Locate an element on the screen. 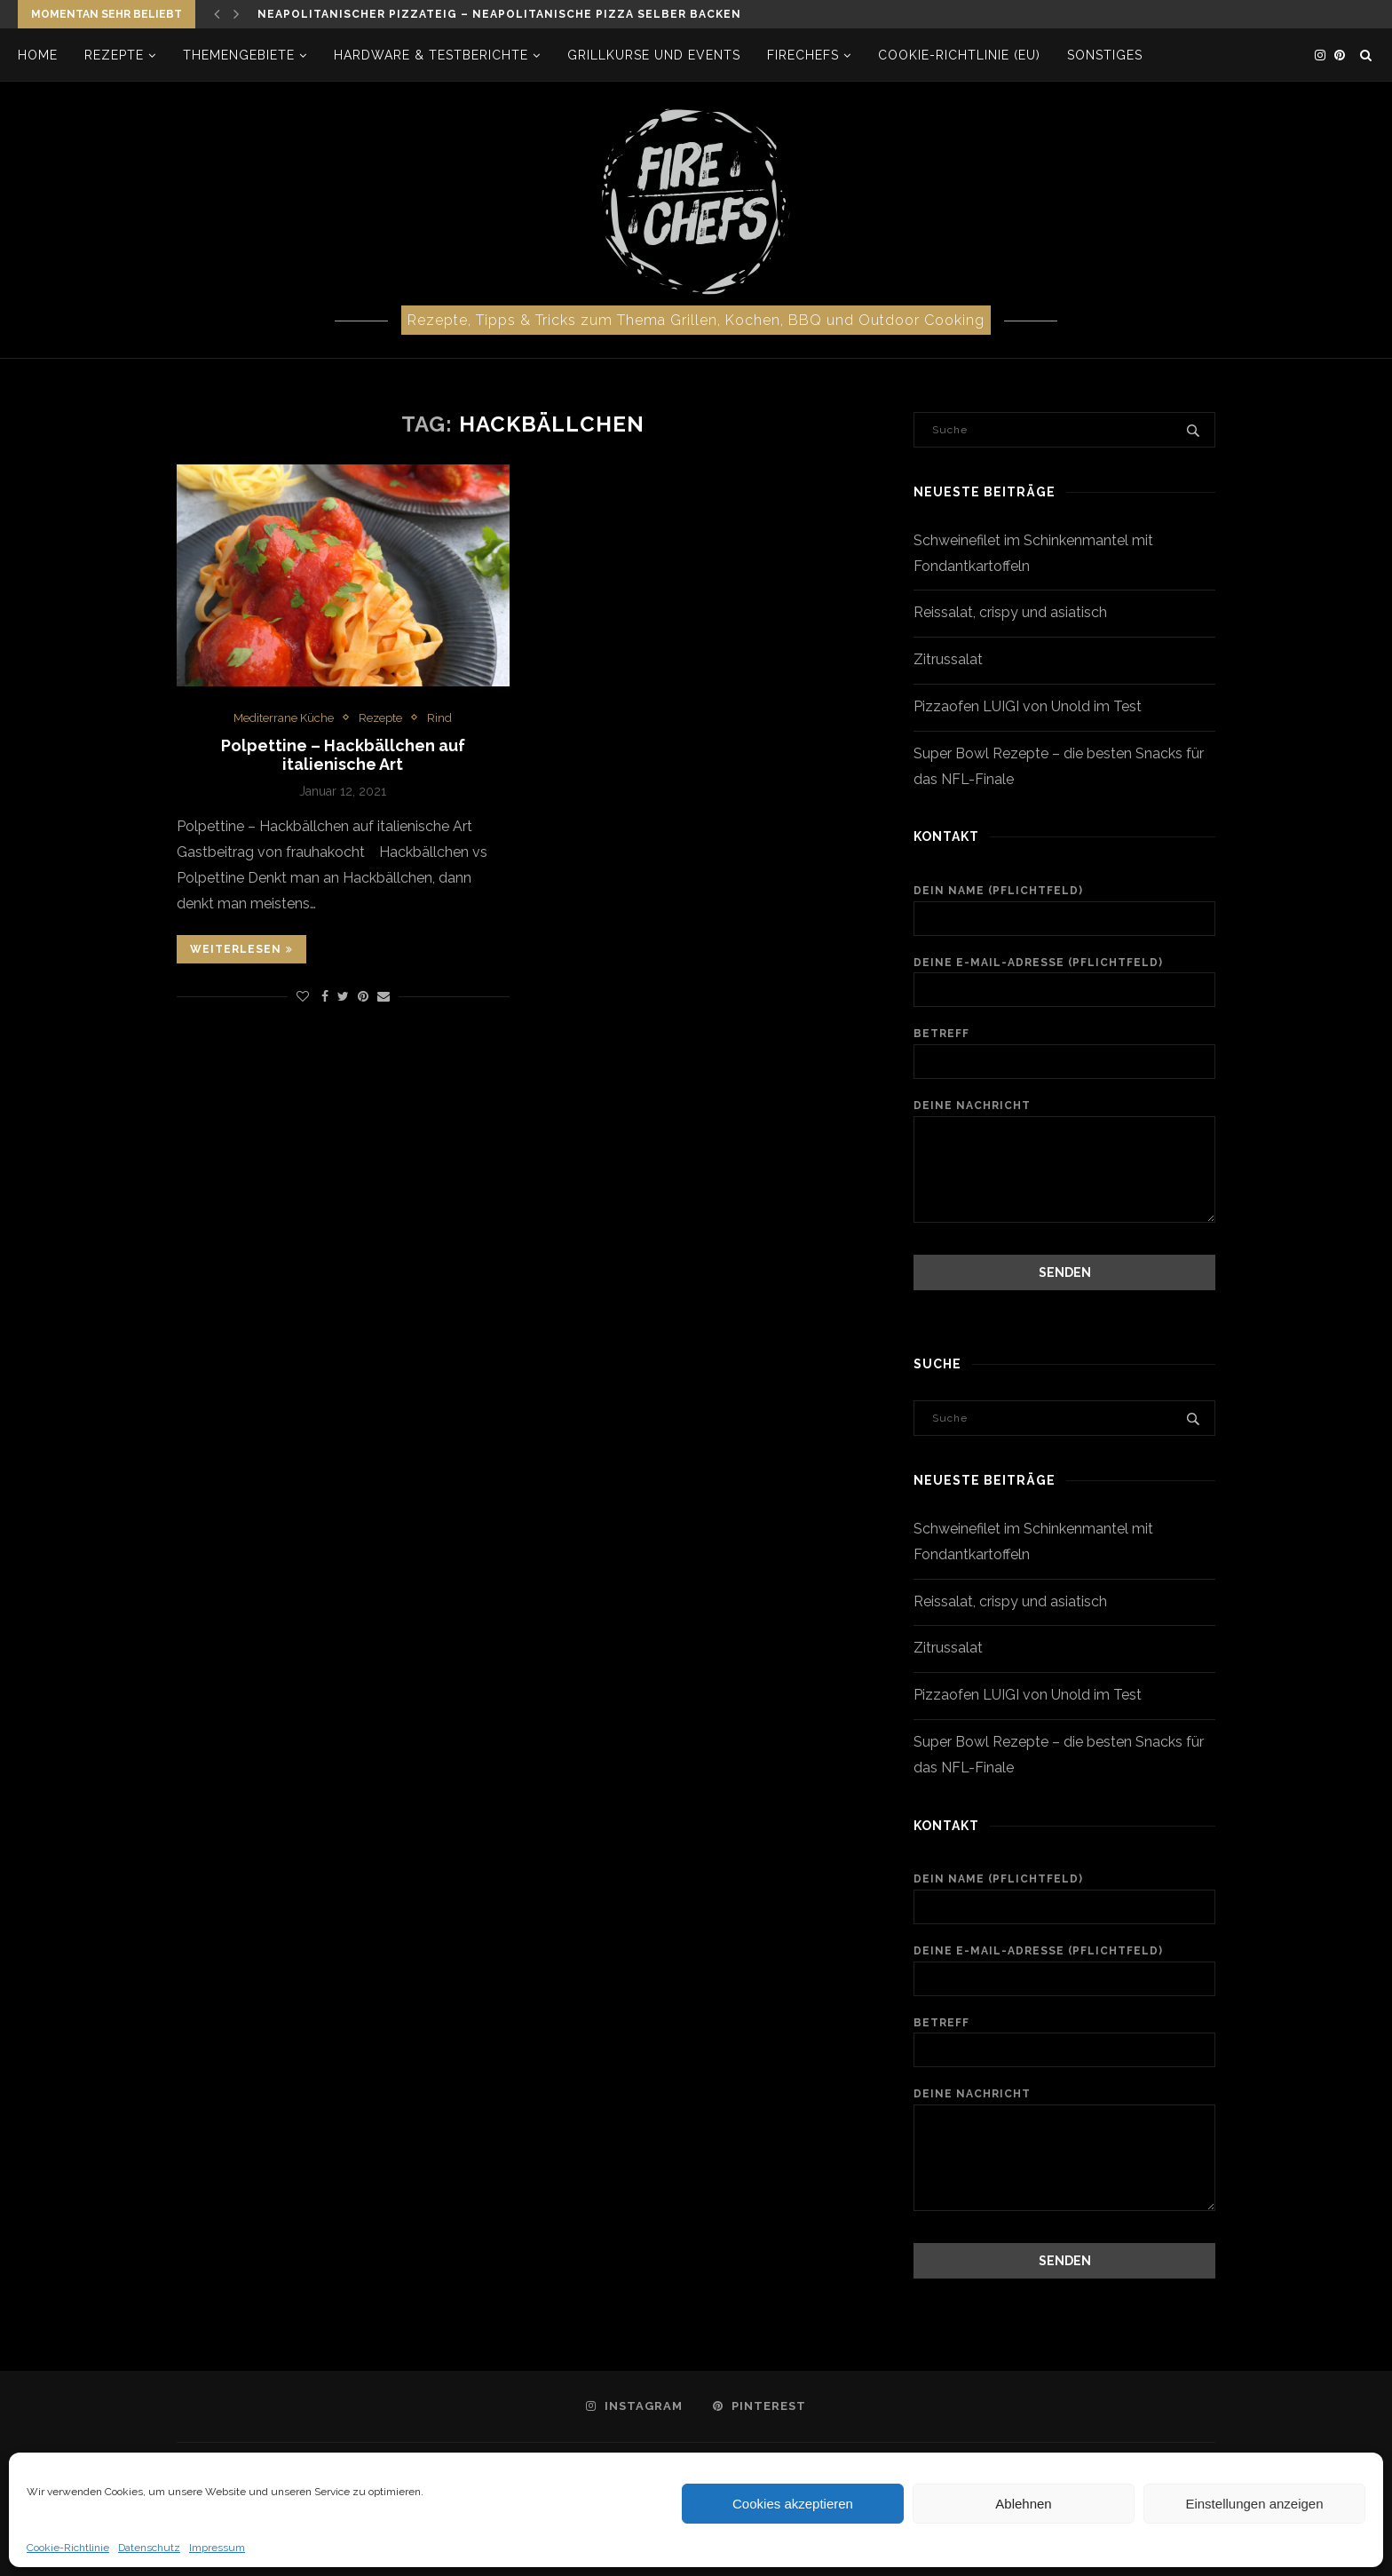 This screenshot has width=1392, height=2576. Betreff is located at coordinates (1064, 1053).